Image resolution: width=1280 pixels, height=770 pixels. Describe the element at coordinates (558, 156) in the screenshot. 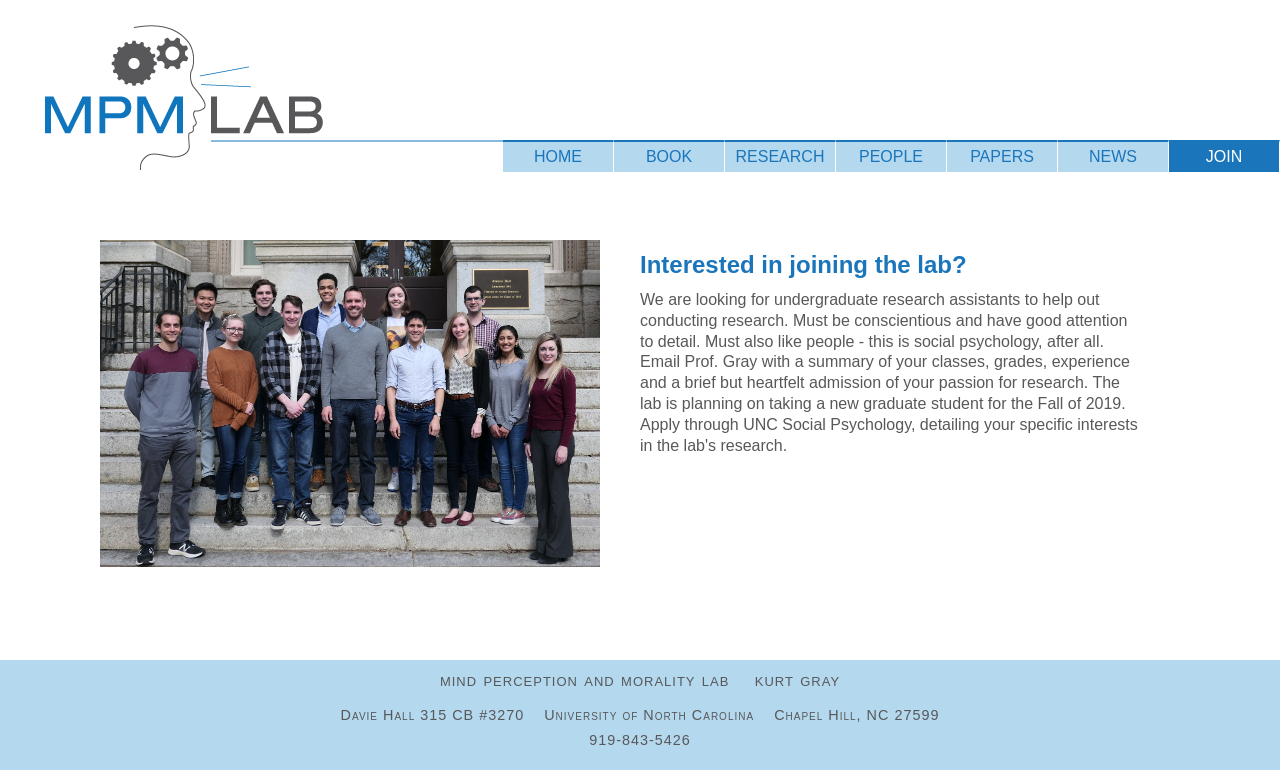

I see `HOME` at that location.